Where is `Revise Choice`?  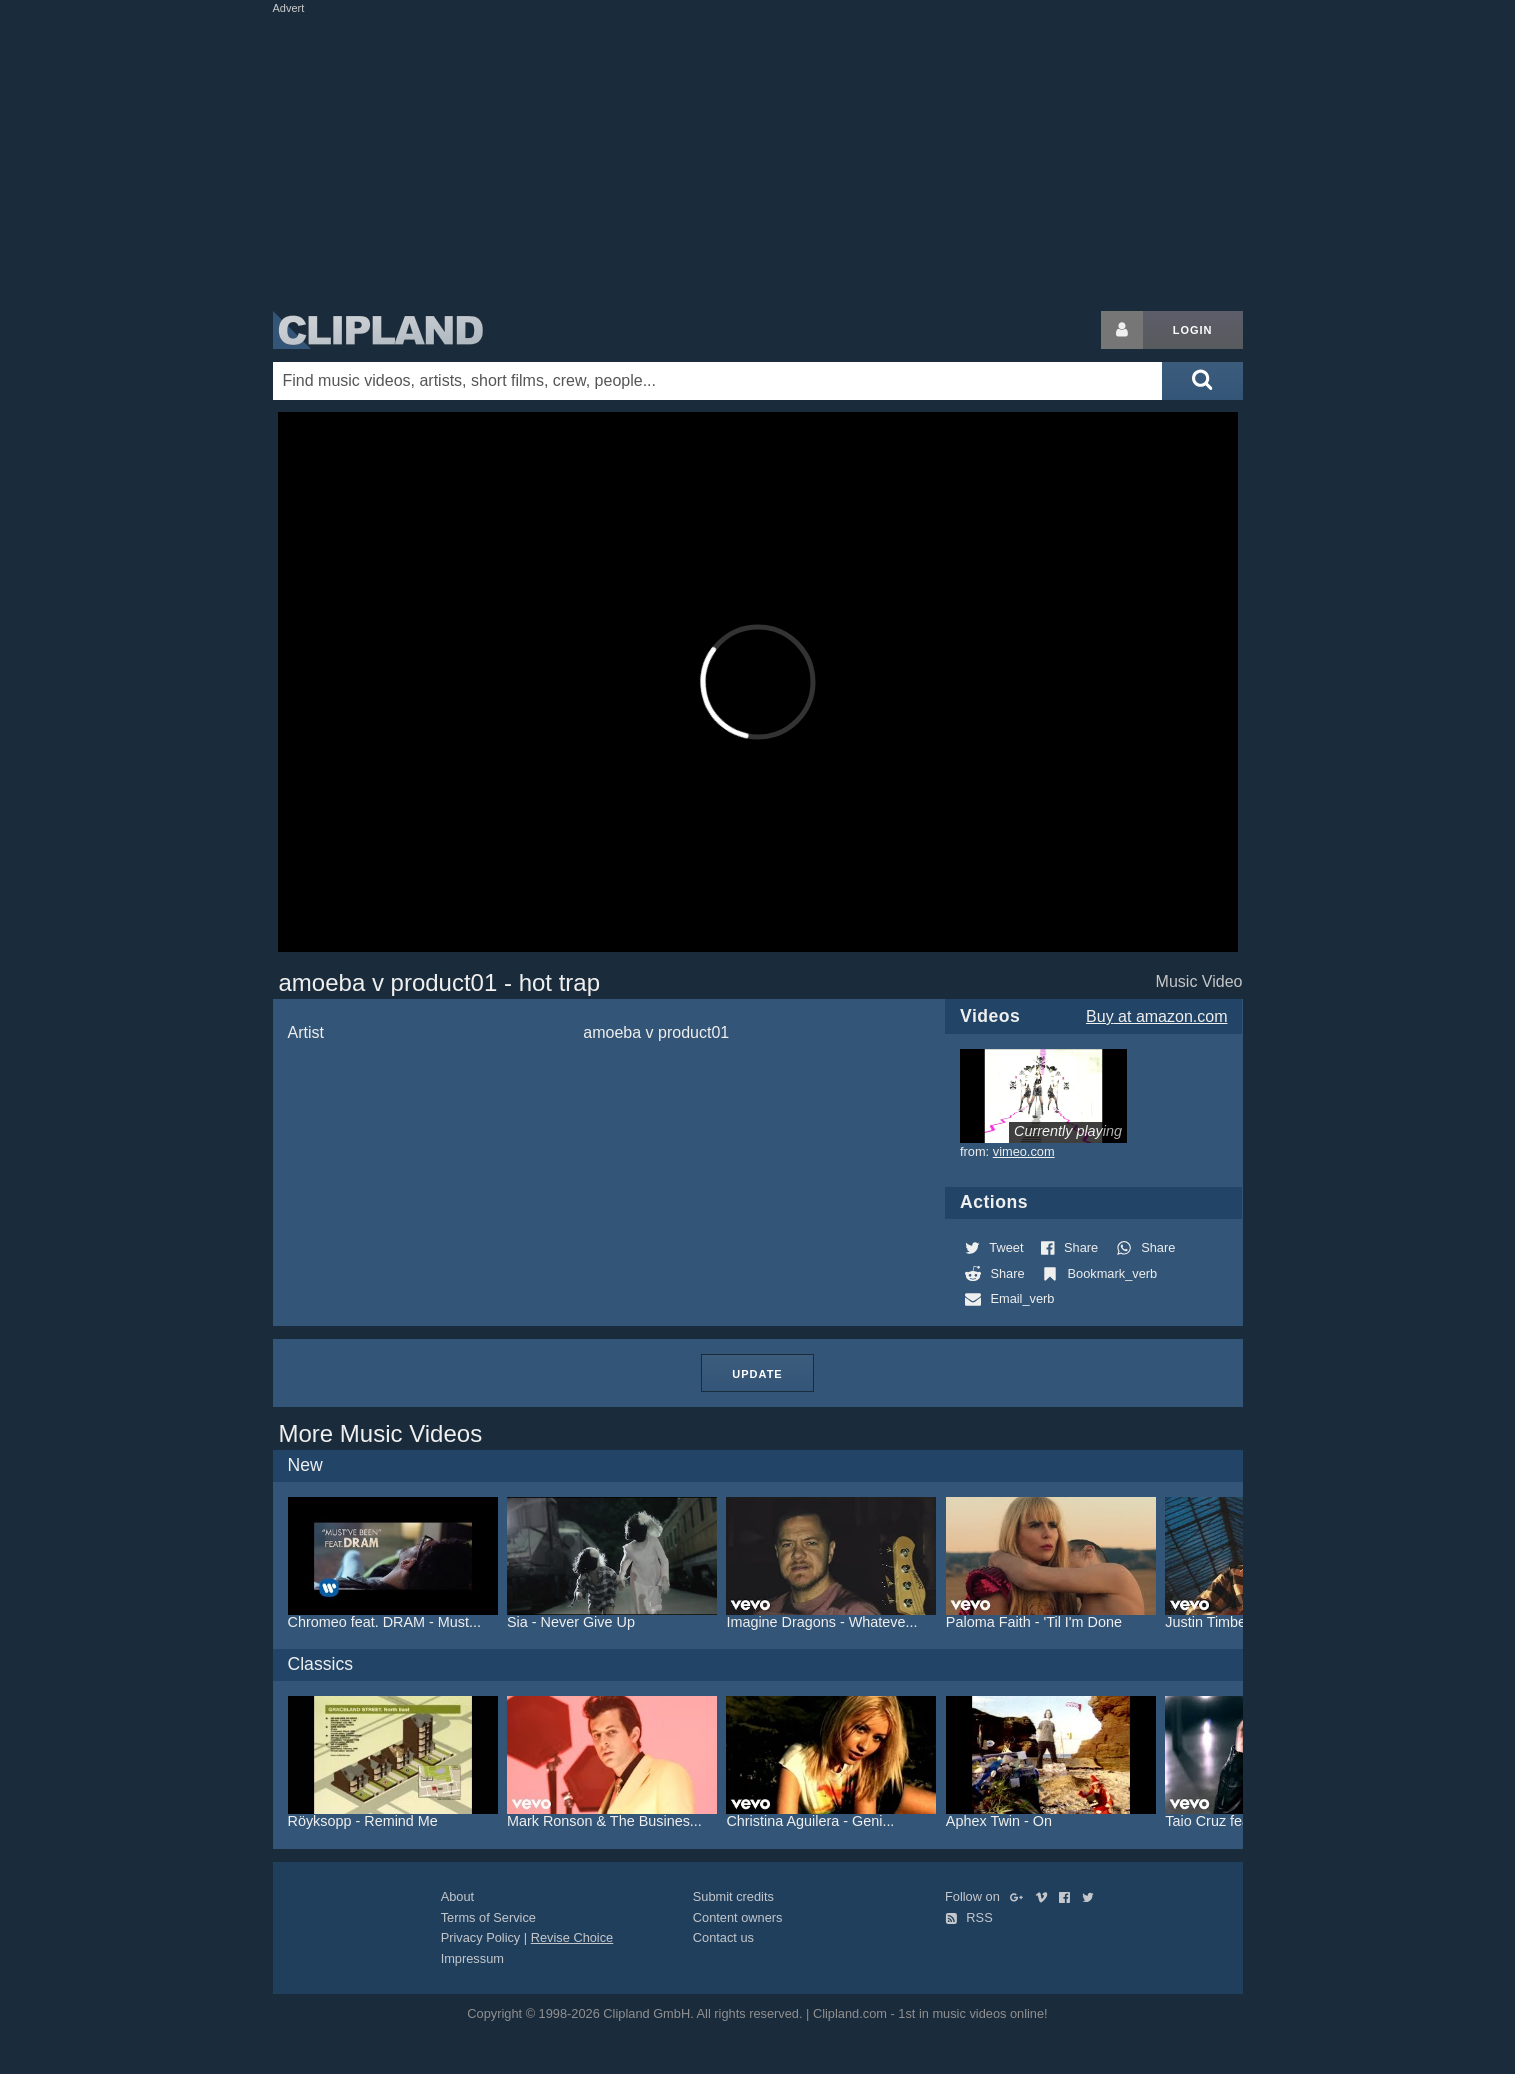 Revise Choice is located at coordinates (572, 1937).